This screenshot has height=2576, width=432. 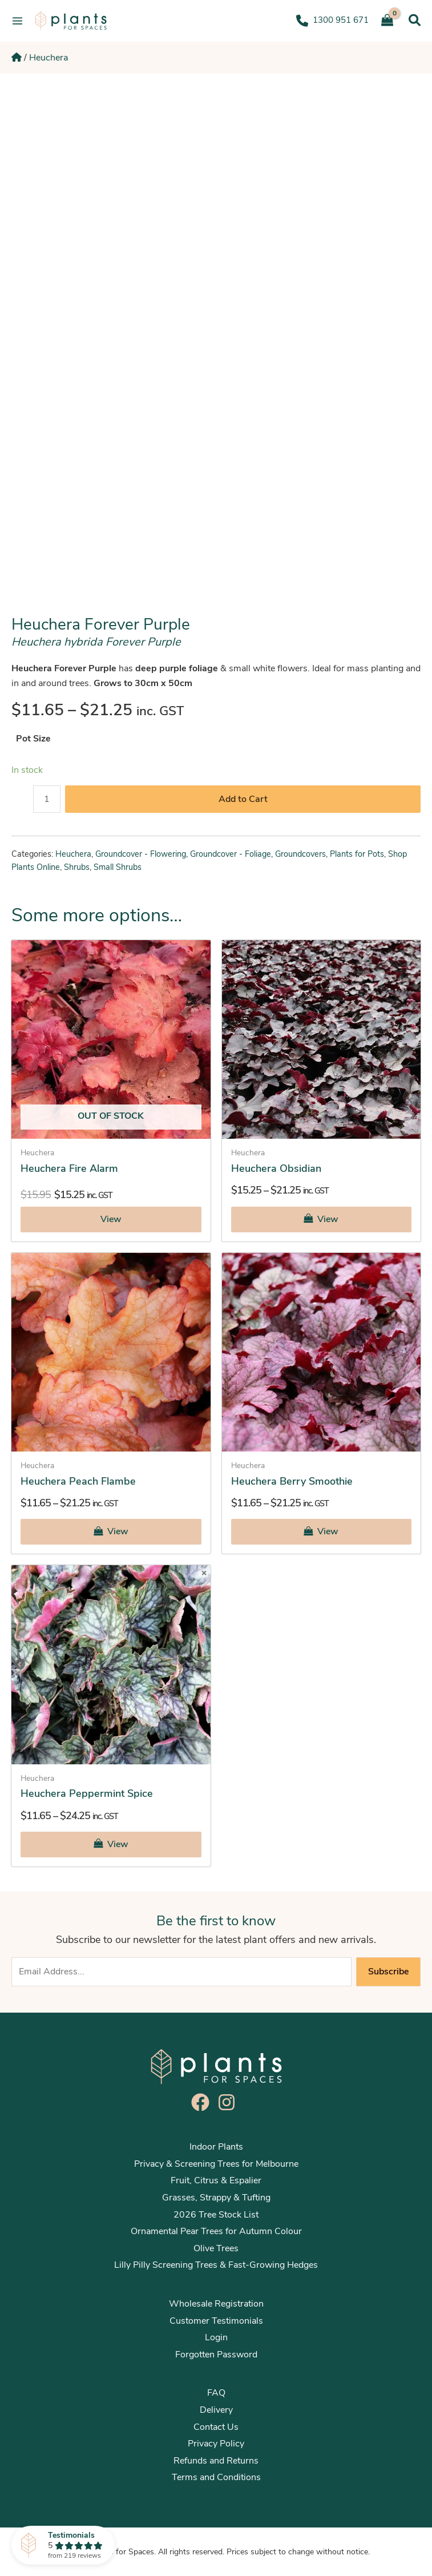 What do you see at coordinates (216, 2214) in the screenshot?
I see `2026 Tree Stock List` at bounding box center [216, 2214].